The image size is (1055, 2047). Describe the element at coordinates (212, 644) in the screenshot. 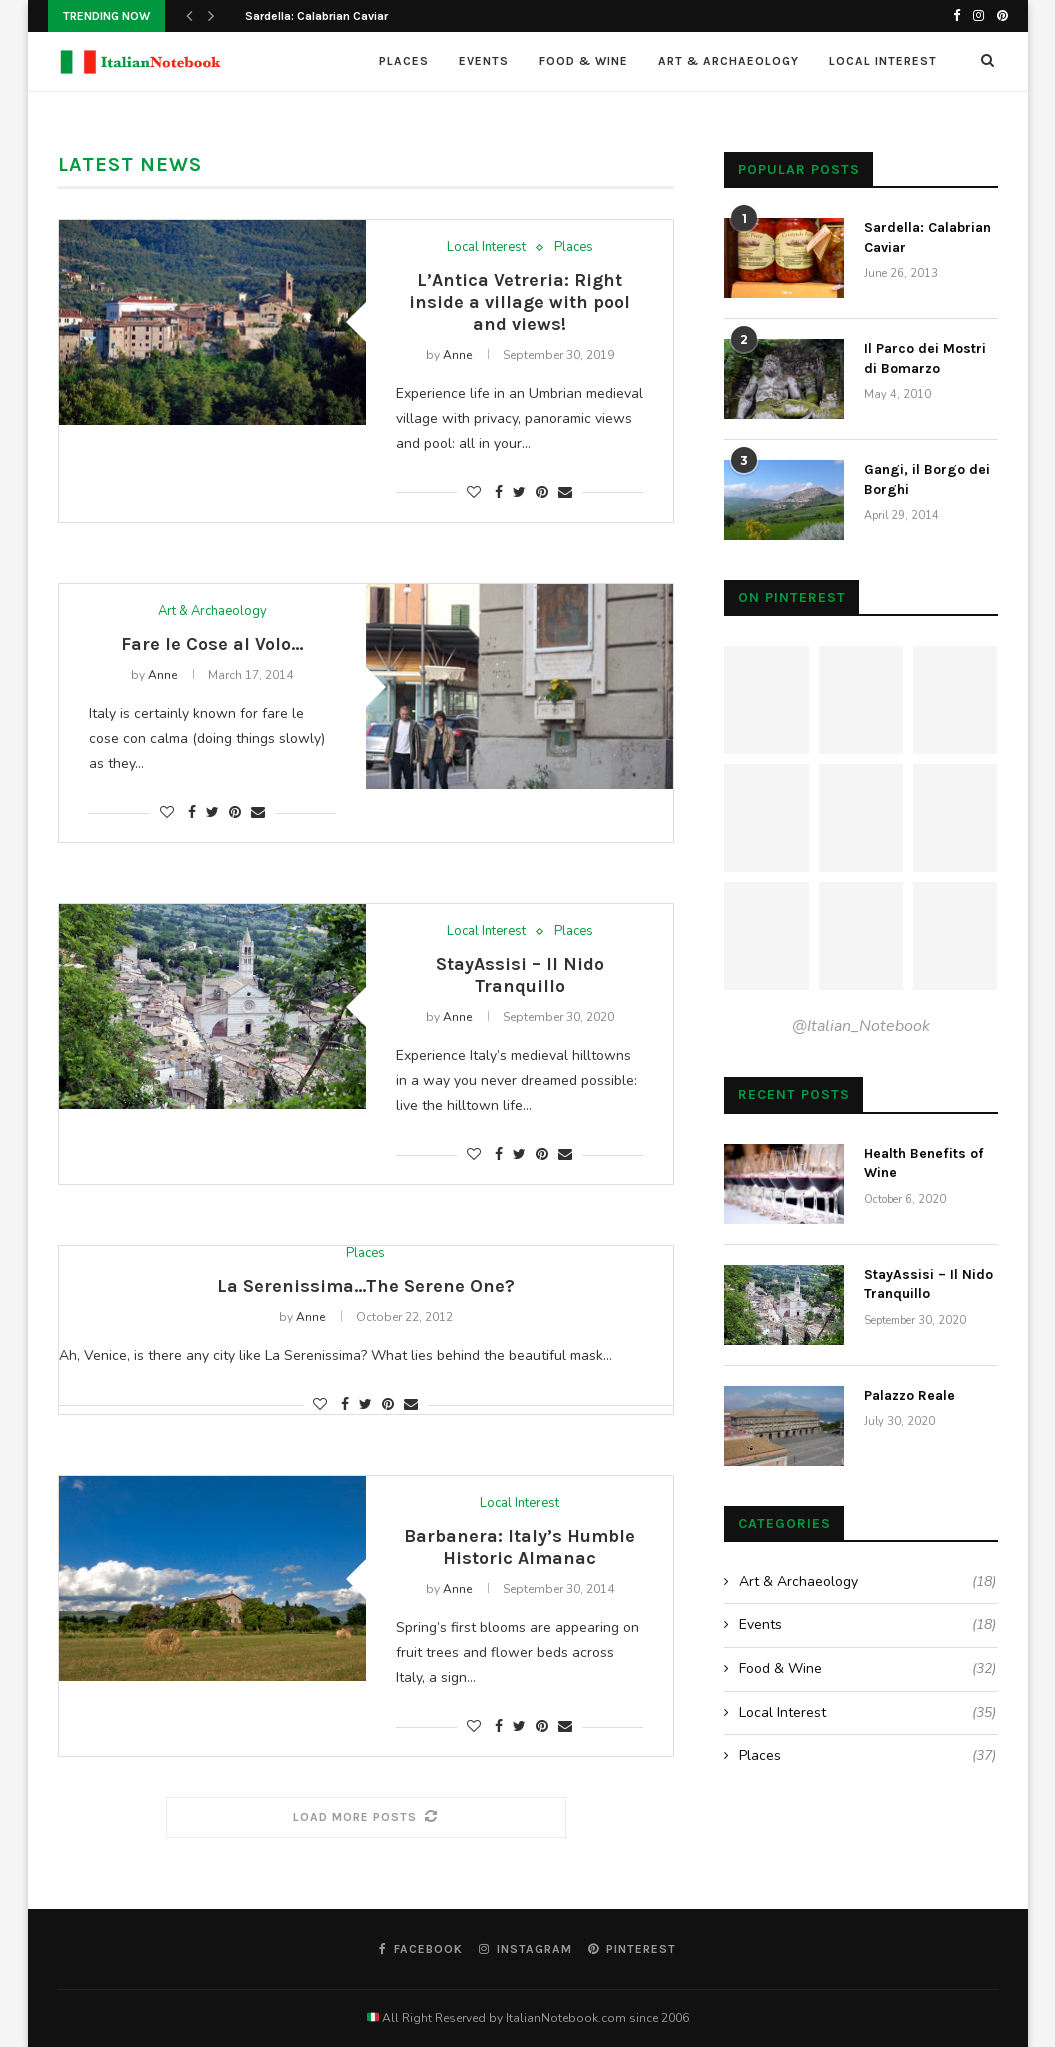

I see `Fare le Cose al Volo…` at that location.